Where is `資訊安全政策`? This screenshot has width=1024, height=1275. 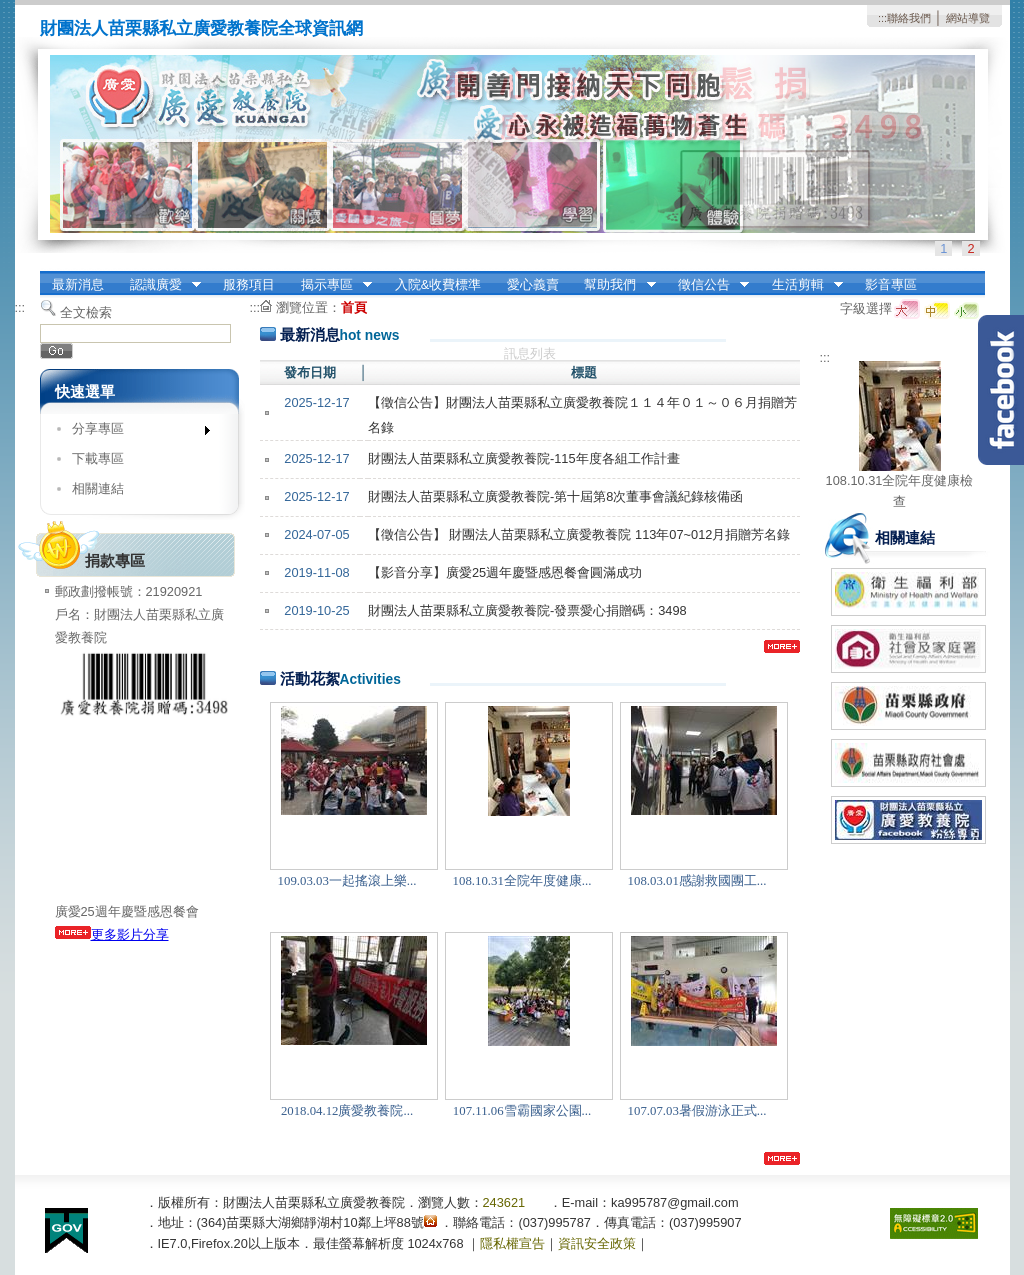
資訊安全政策 is located at coordinates (597, 1243).